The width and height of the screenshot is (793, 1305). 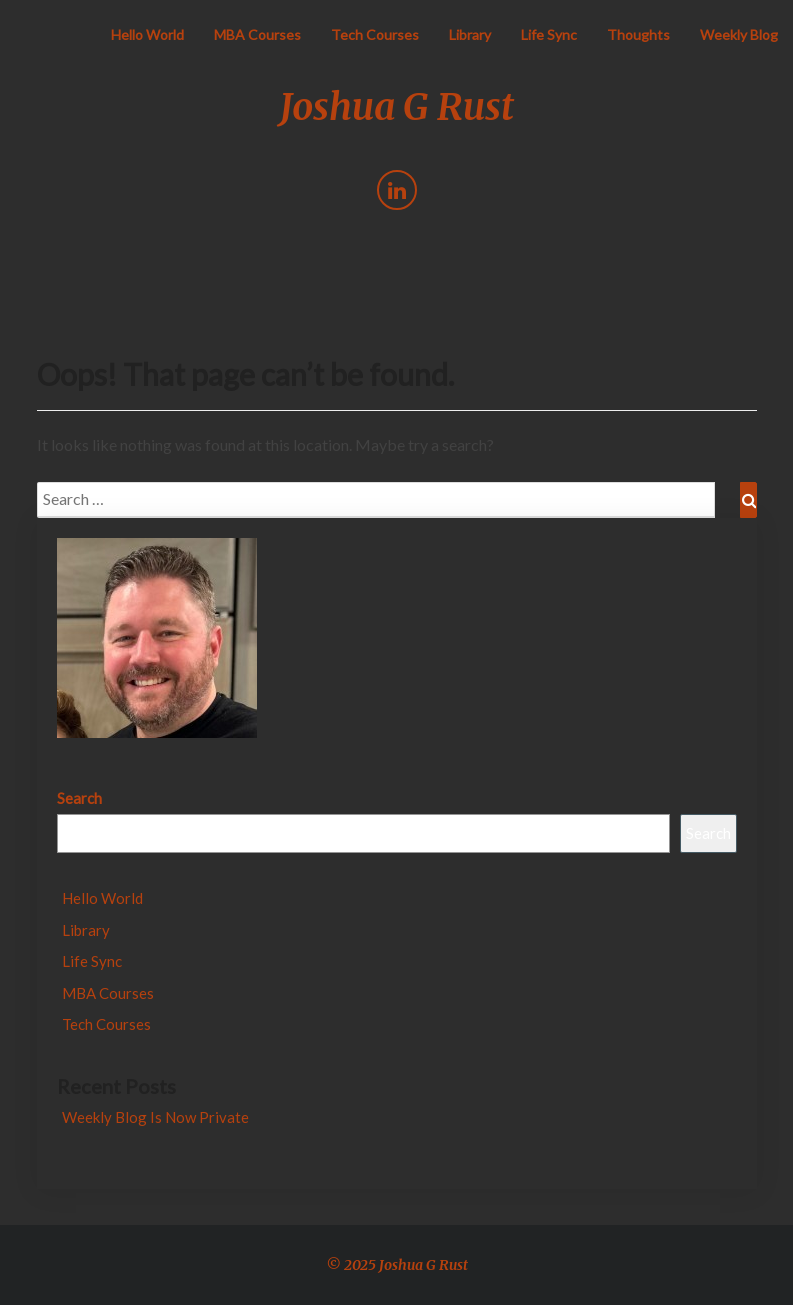 What do you see at coordinates (155, 1117) in the screenshot?
I see `Weekly Blog Is Now Private` at bounding box center [155, 1117].